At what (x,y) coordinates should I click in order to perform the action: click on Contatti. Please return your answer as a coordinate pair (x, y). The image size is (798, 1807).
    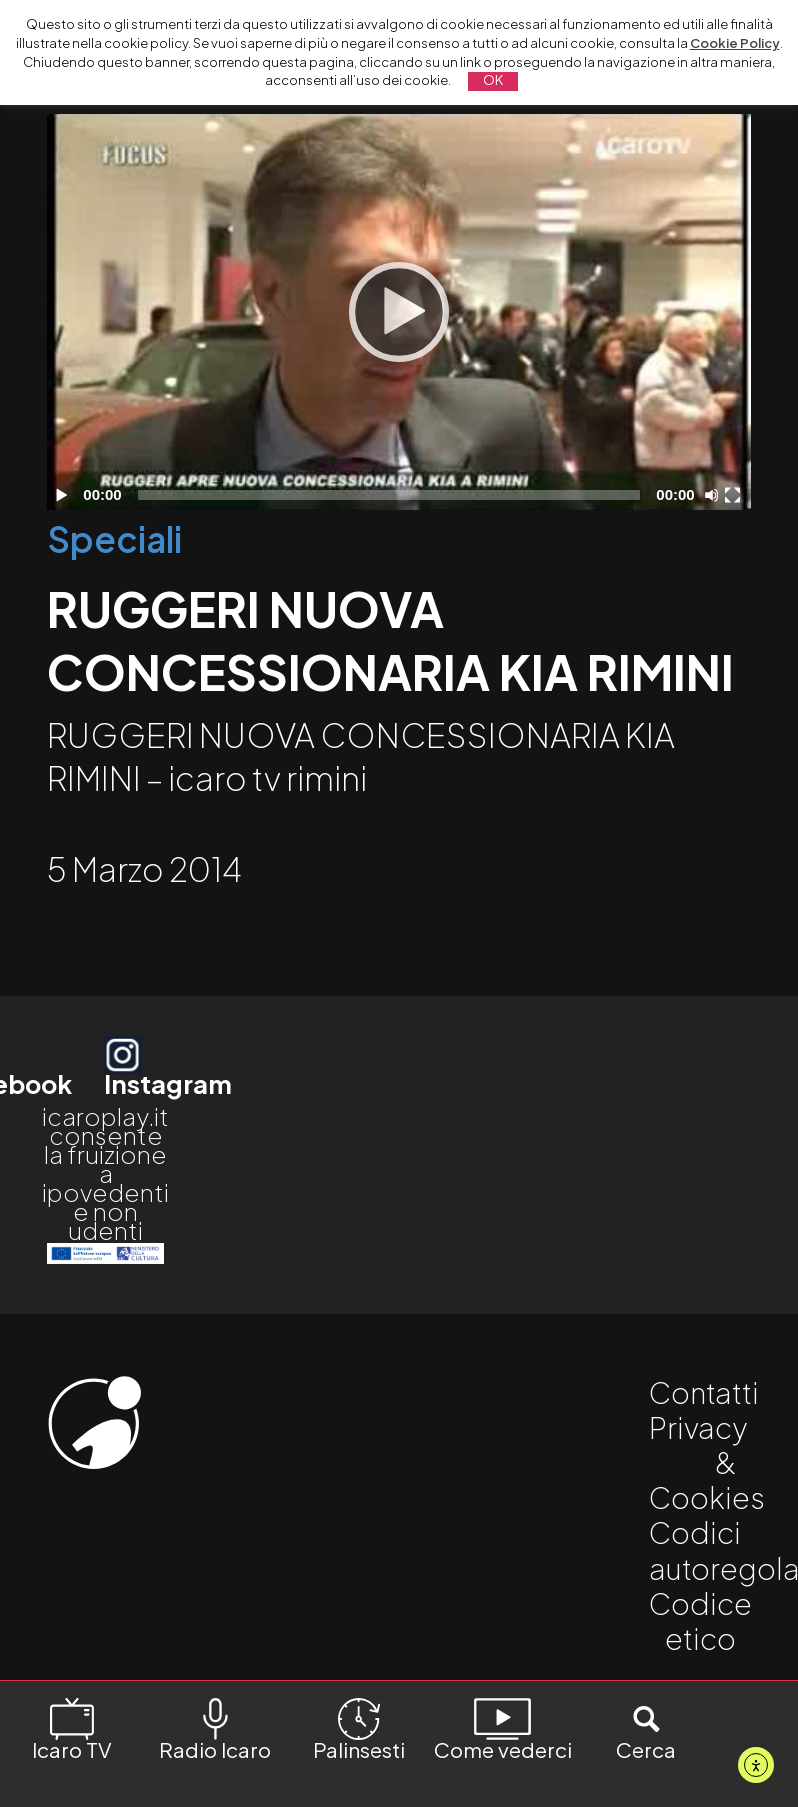
    Looking at the image, I should click on (704, 1392).